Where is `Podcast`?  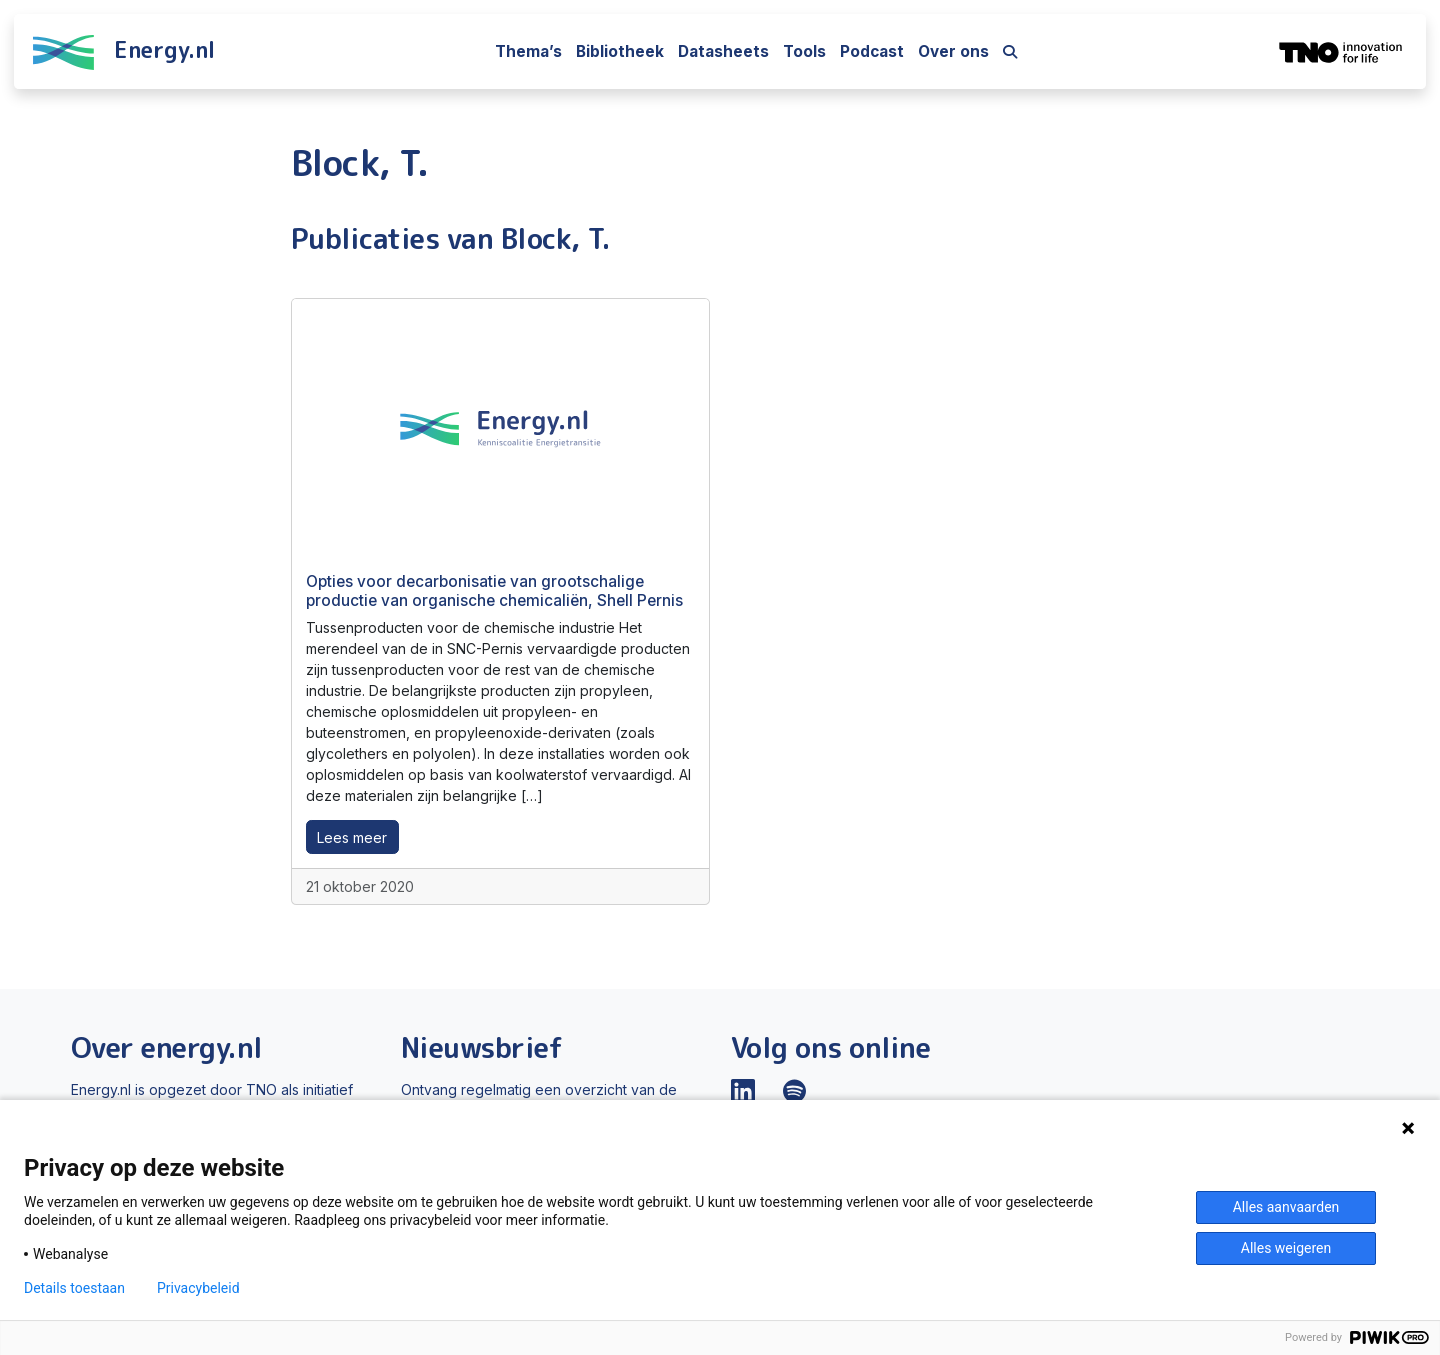 Podcast is located at coordinates (872, 51).